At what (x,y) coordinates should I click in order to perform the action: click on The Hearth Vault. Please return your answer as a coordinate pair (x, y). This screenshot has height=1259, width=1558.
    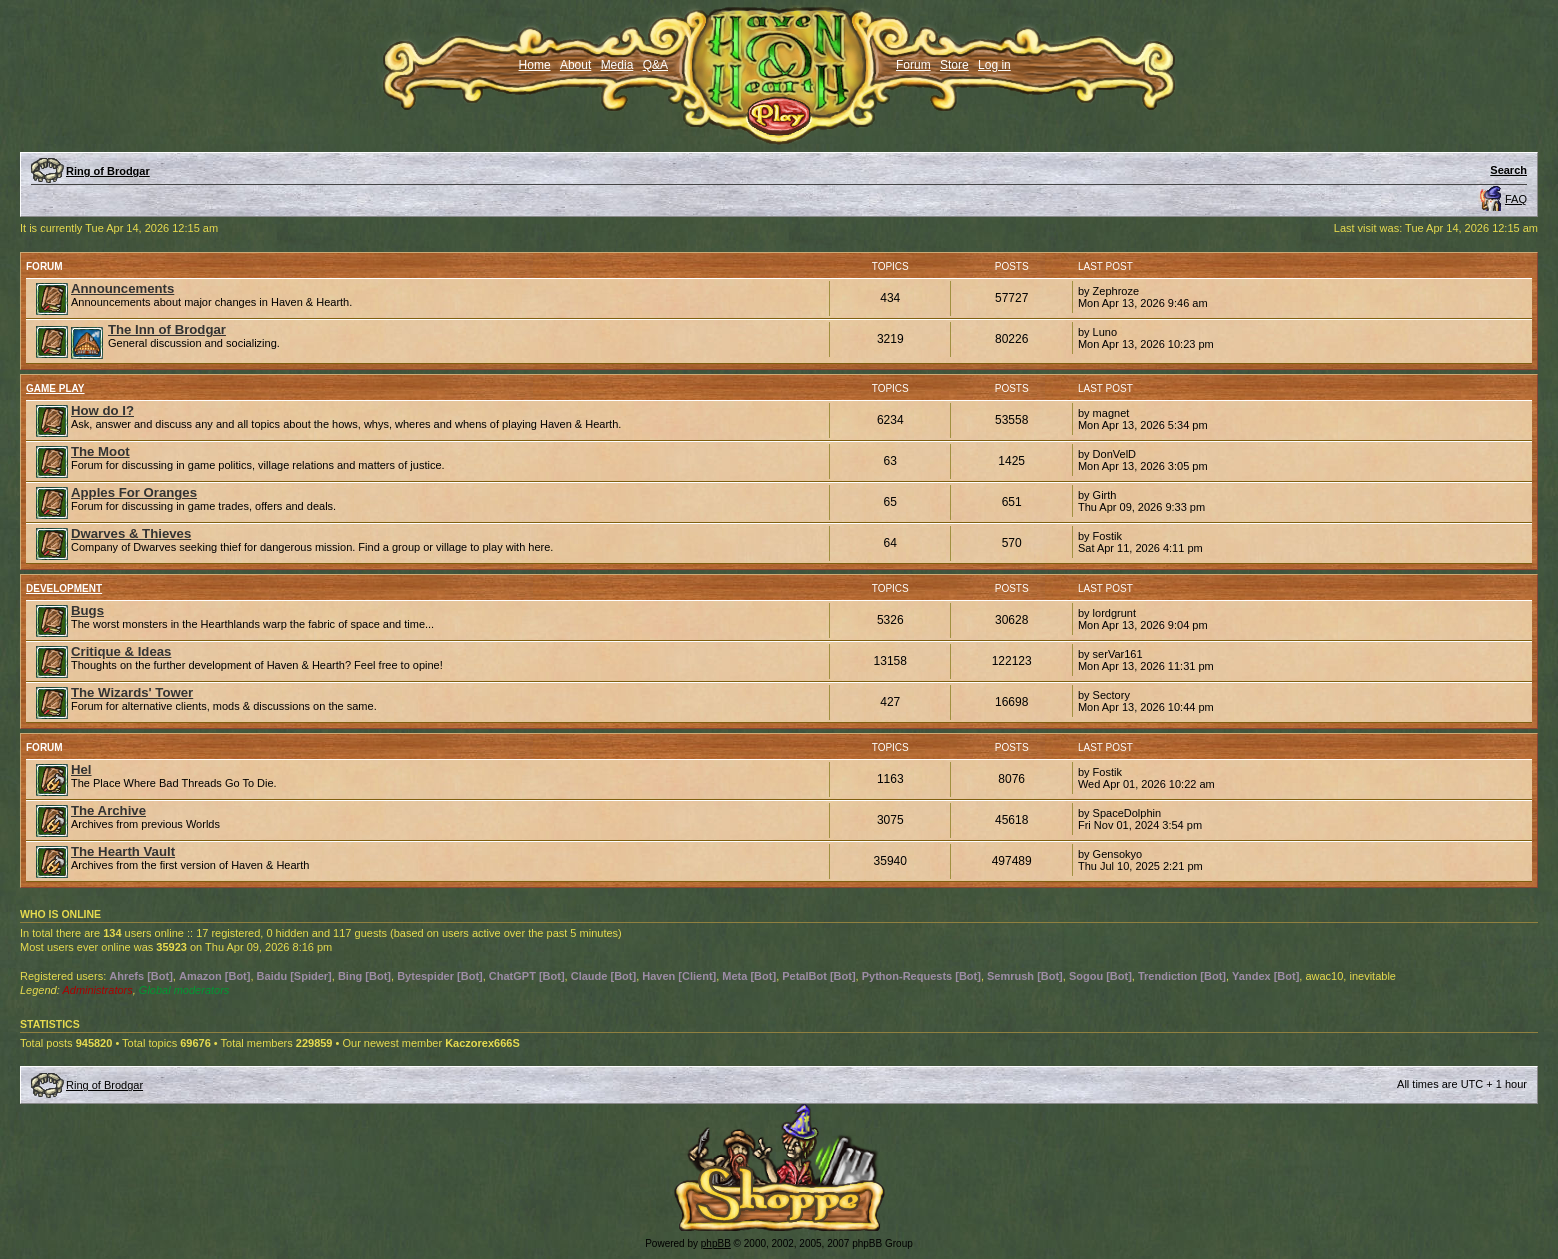
    Looking at the image, I should click on (123, 851).